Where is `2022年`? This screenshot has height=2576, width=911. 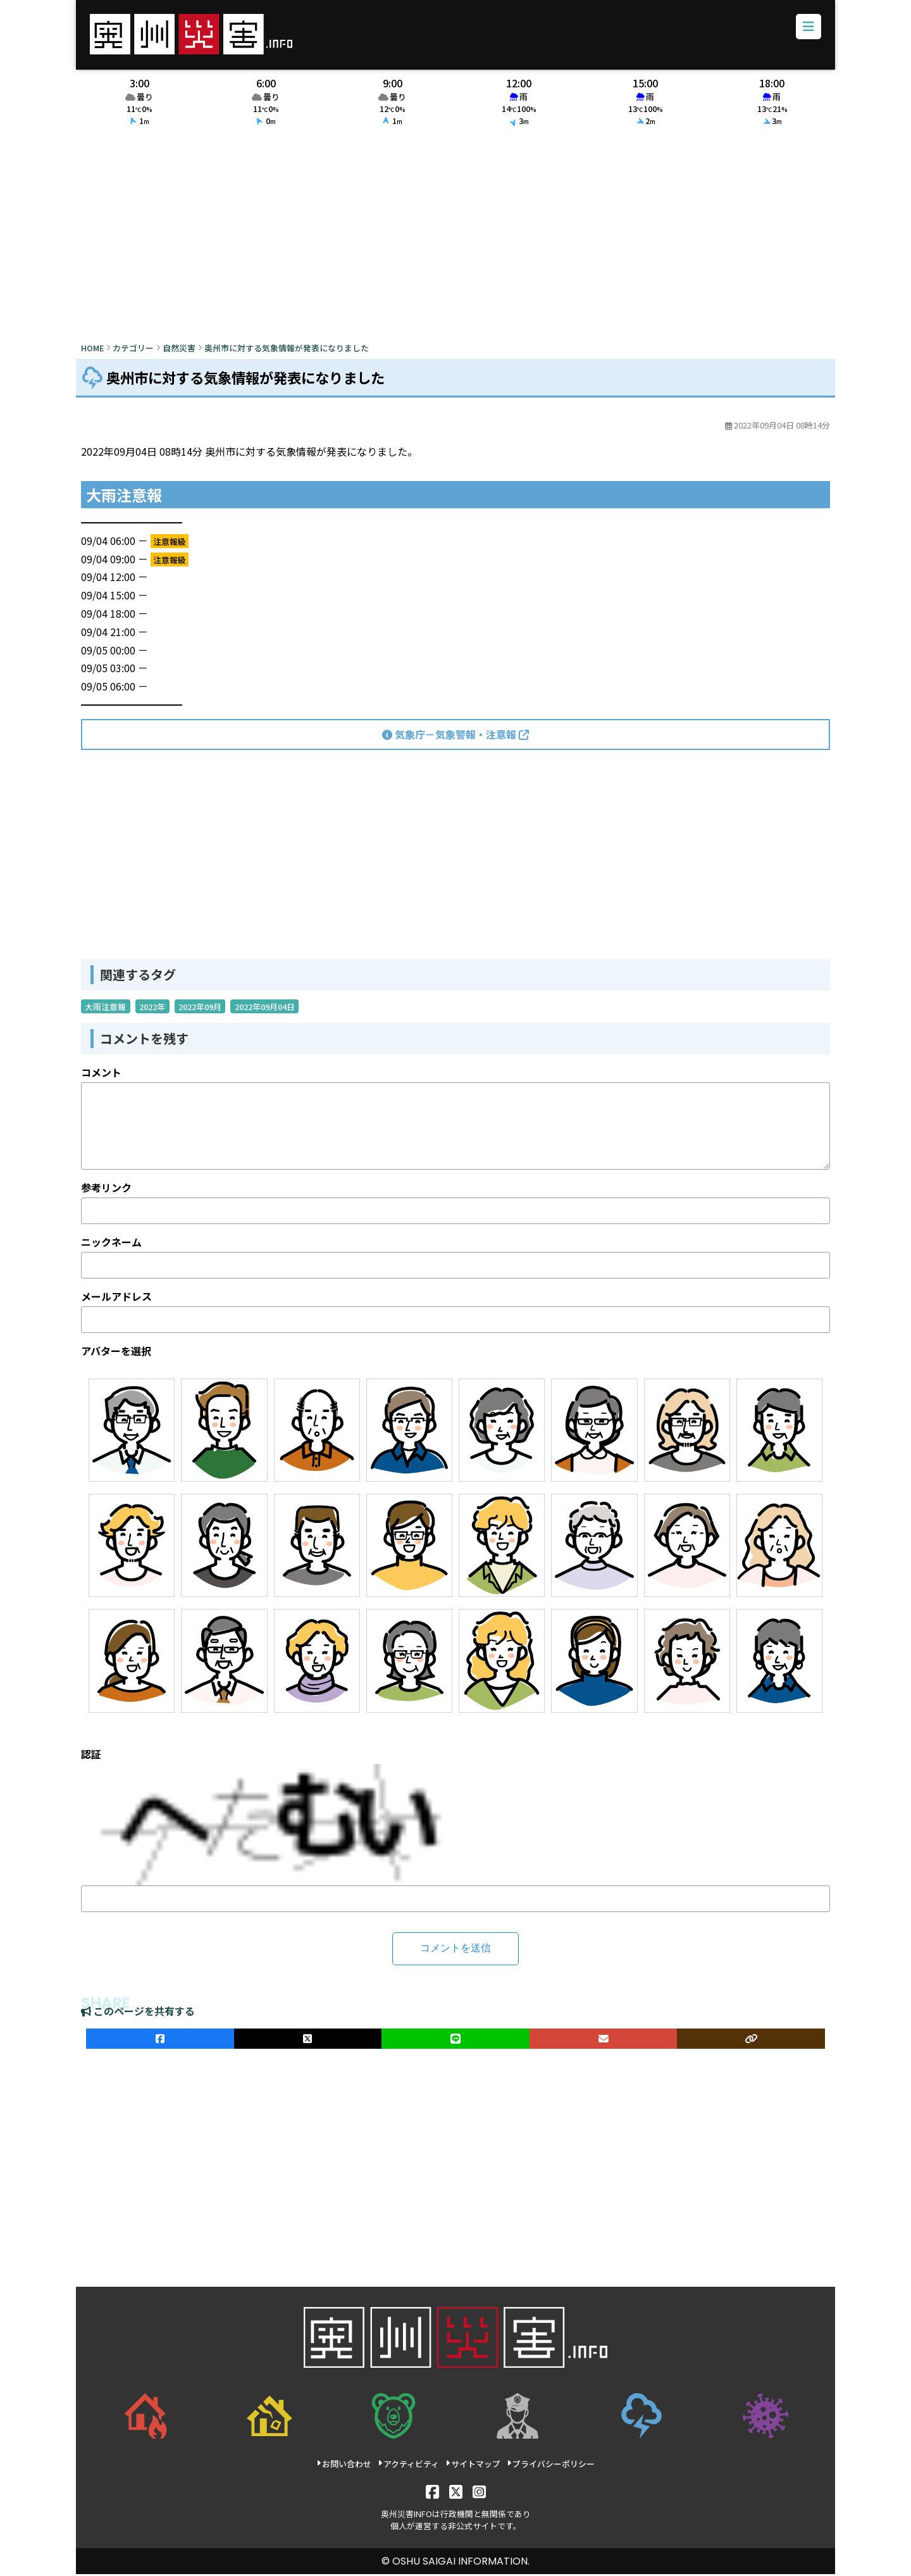 2022年 is located at coordinates (152, 1009).